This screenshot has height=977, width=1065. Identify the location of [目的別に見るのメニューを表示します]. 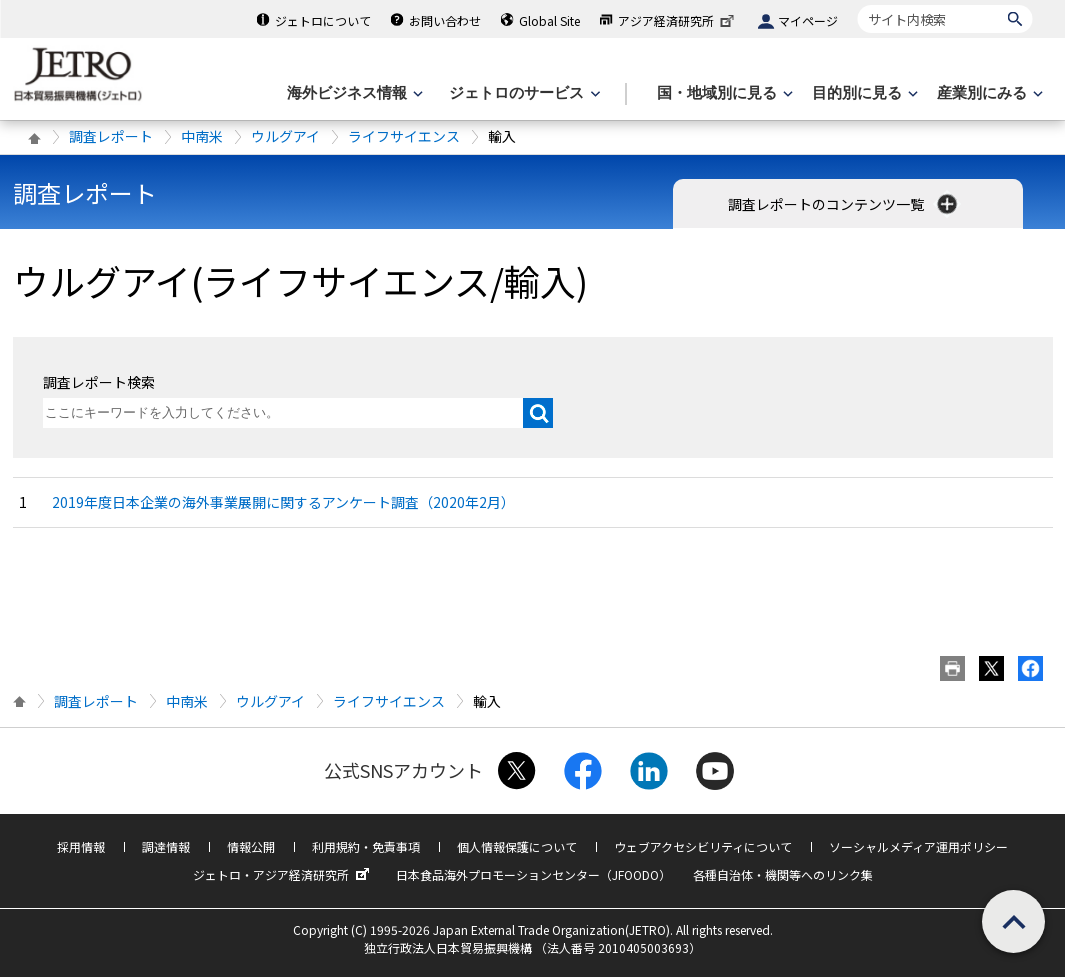
(863, 93).